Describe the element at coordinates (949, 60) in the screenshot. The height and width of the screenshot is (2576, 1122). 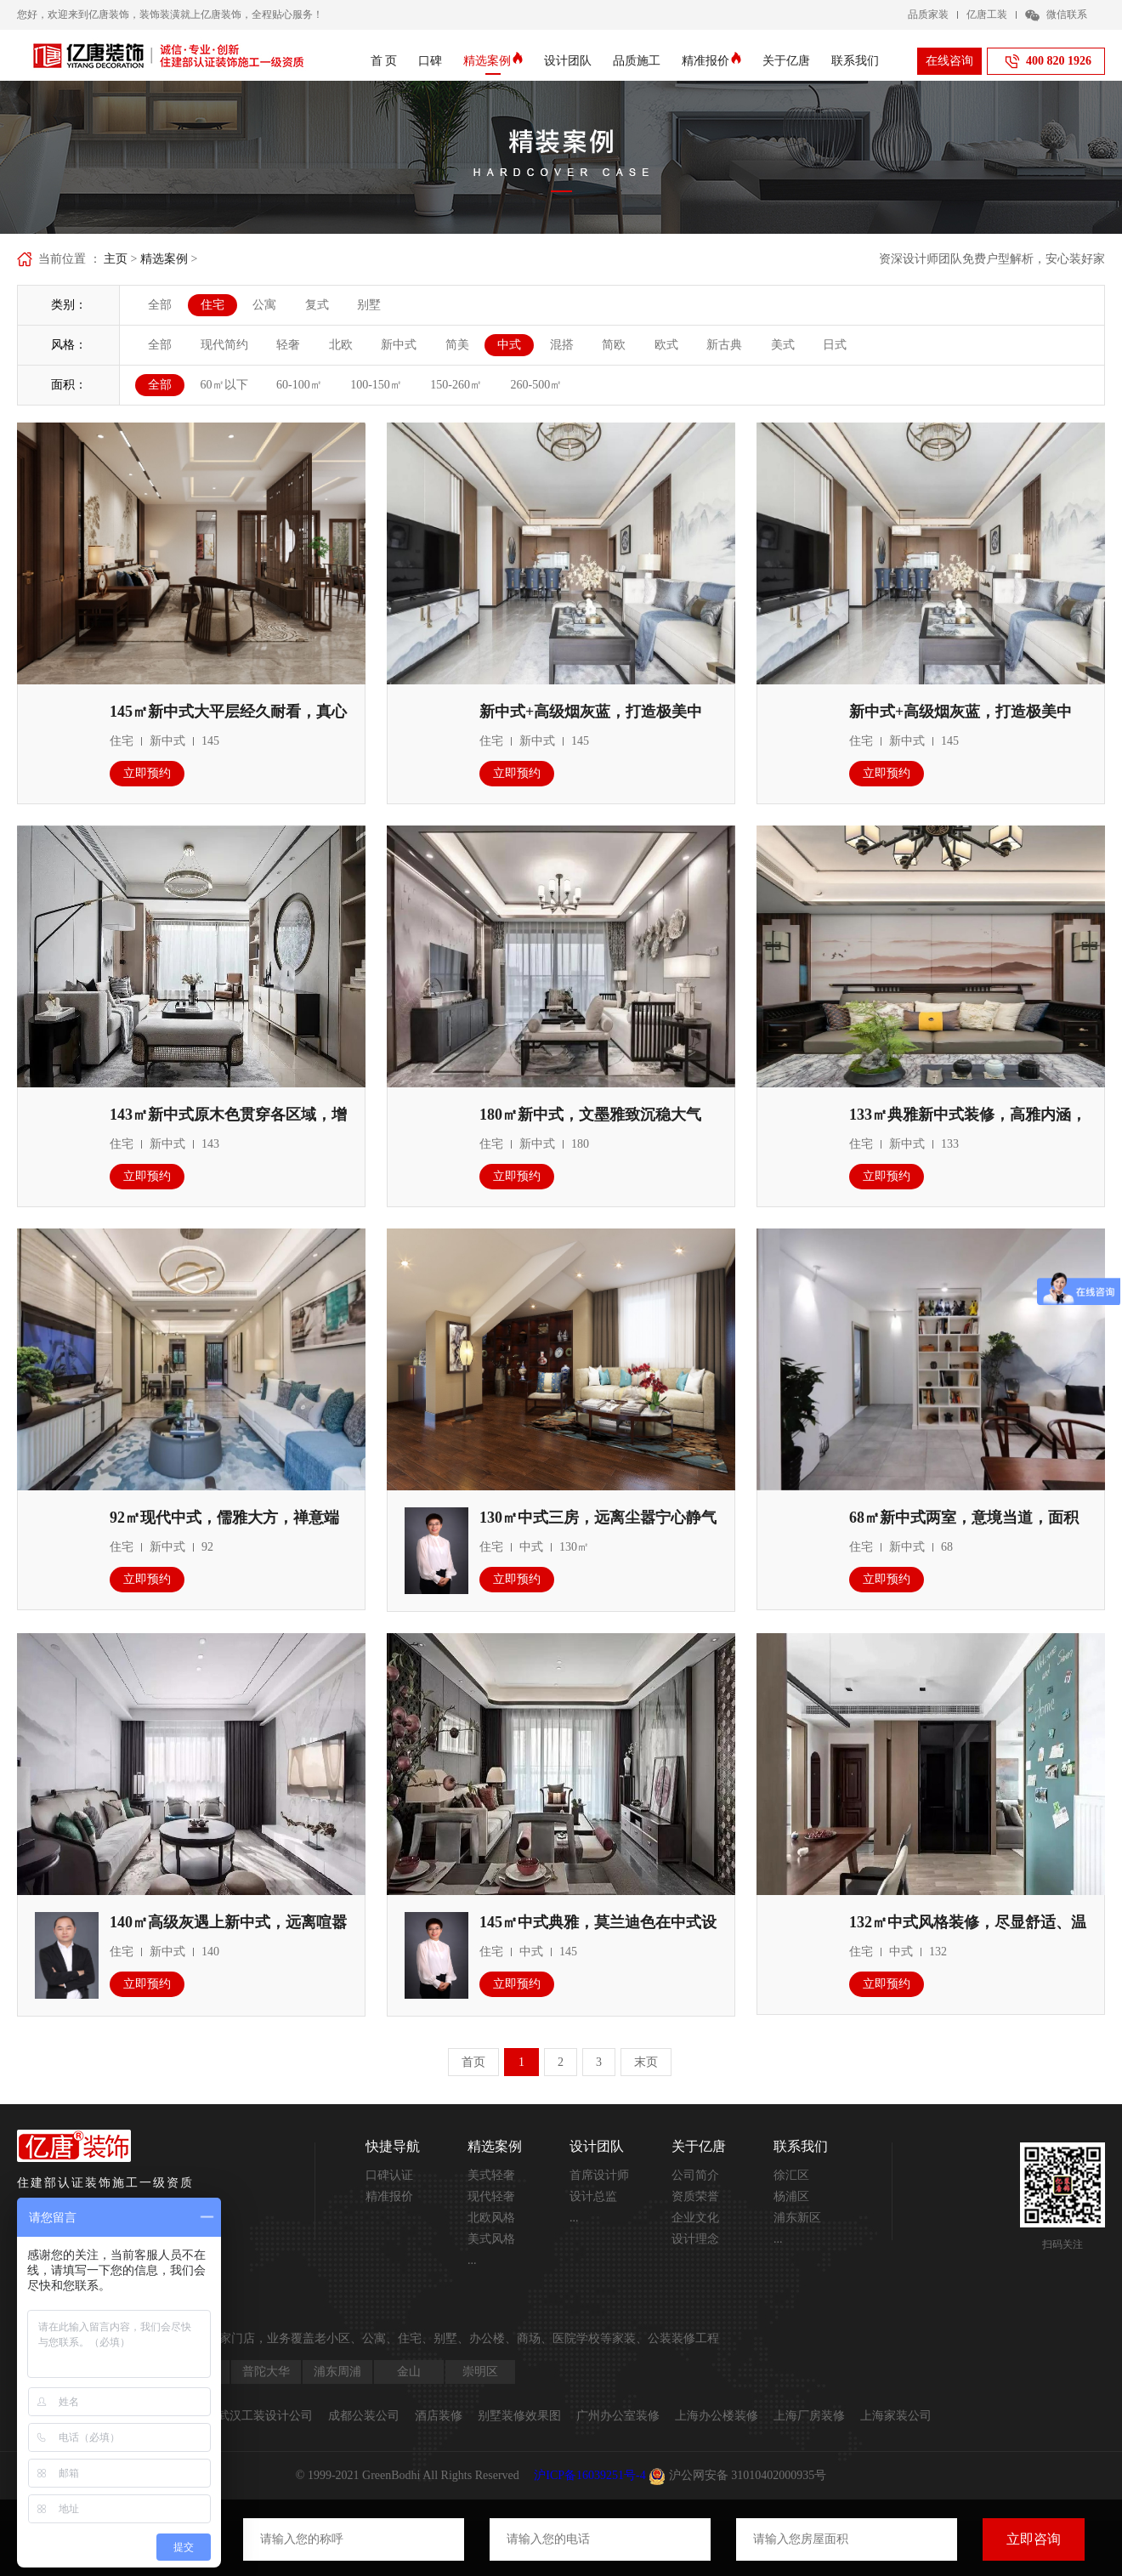
I see `在线咨询` at that location.